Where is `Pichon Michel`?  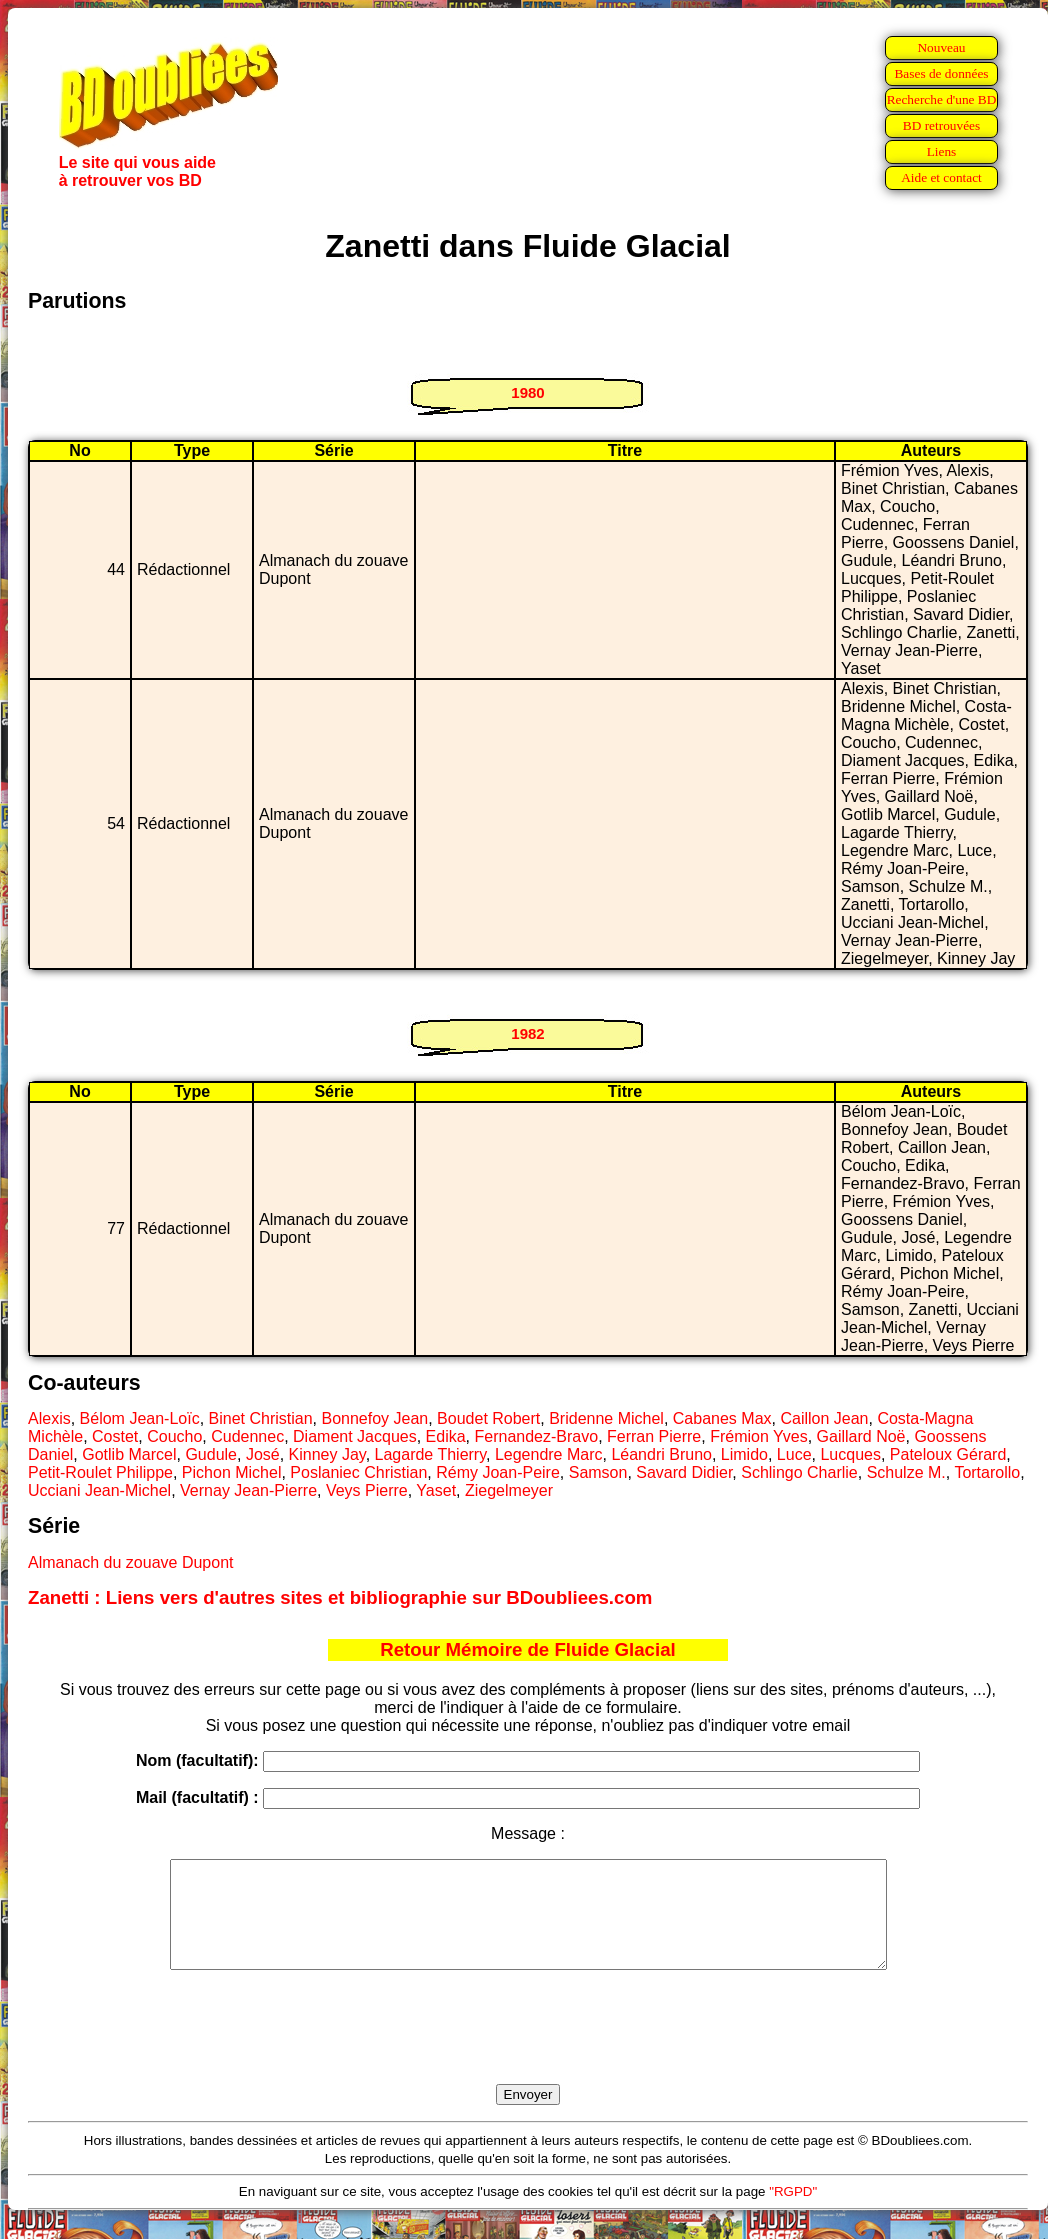 Pichon Michel is located at coordinates (232, 1472).